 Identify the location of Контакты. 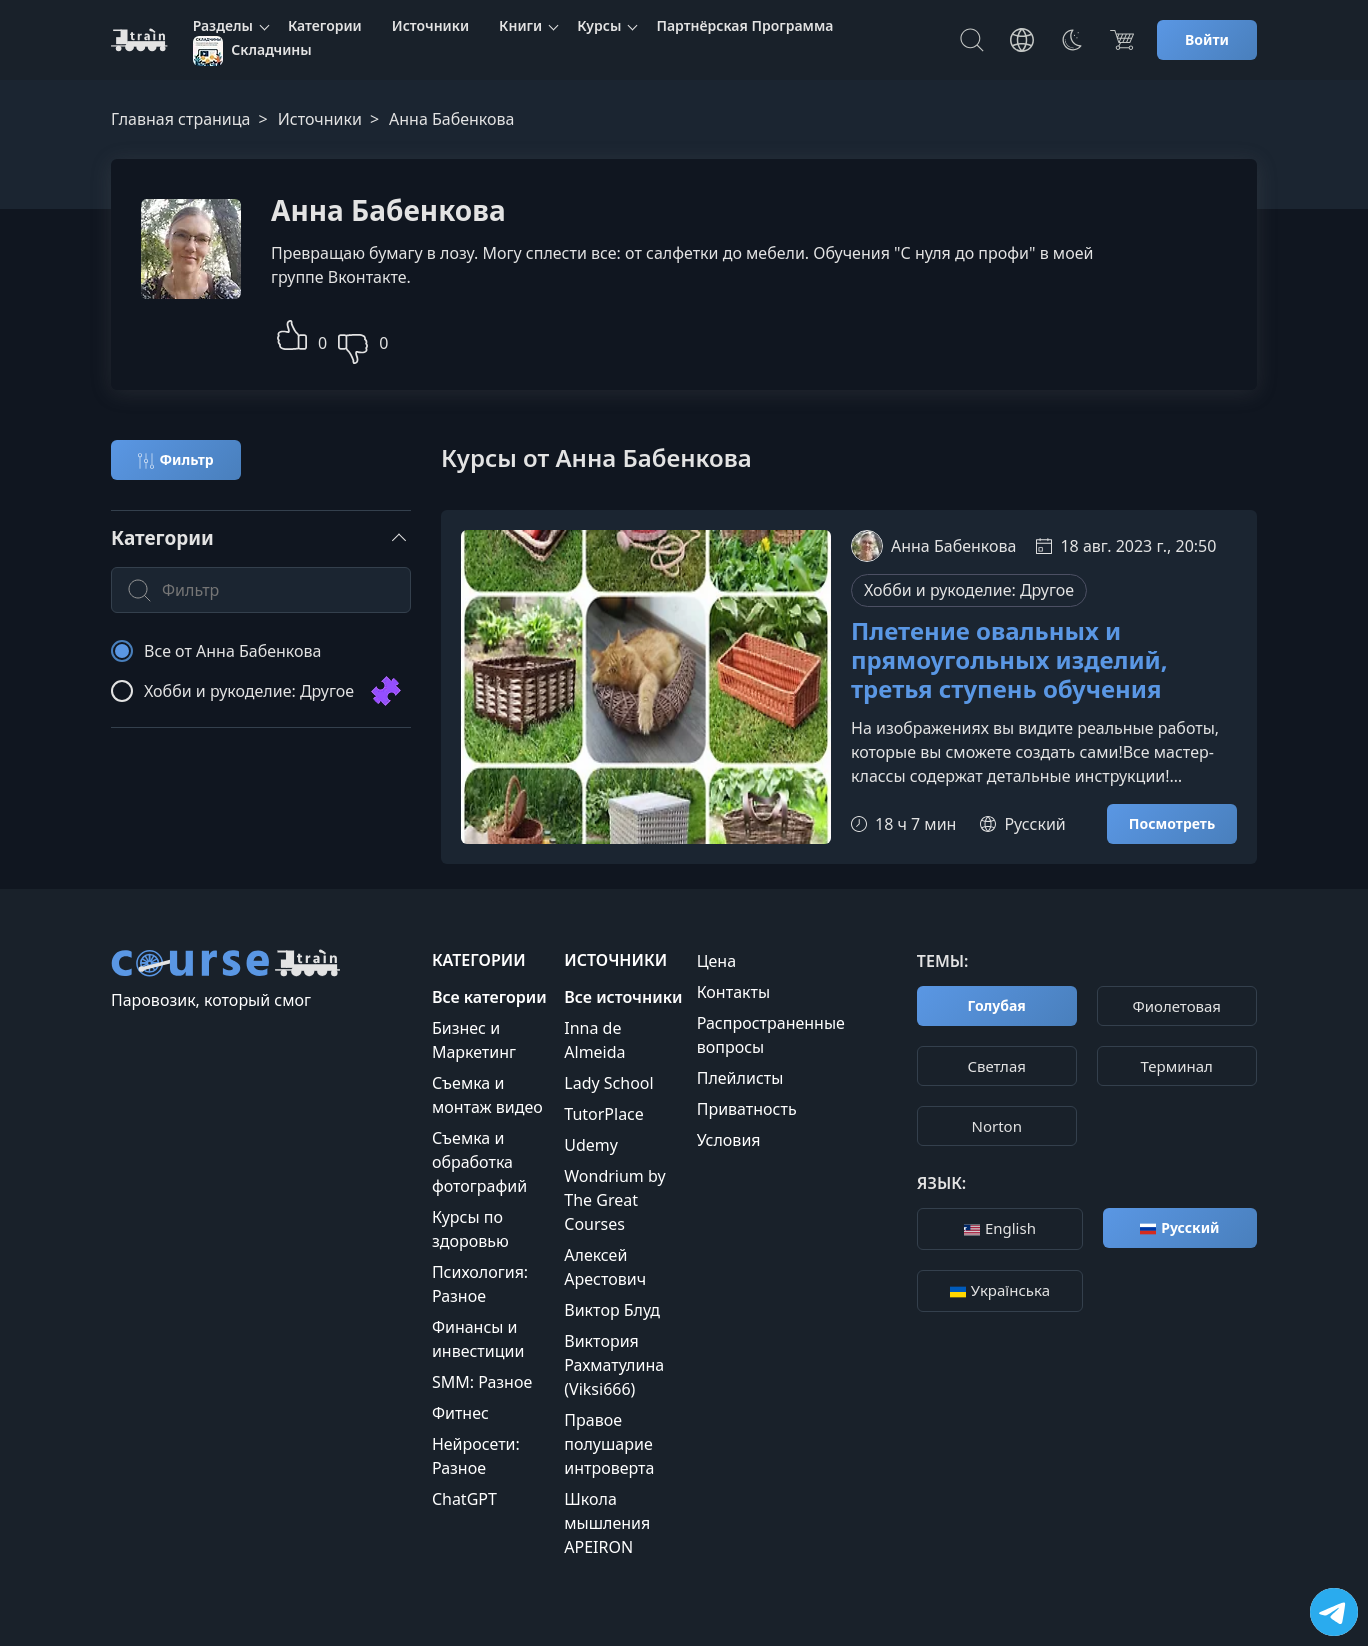
(733, 992).